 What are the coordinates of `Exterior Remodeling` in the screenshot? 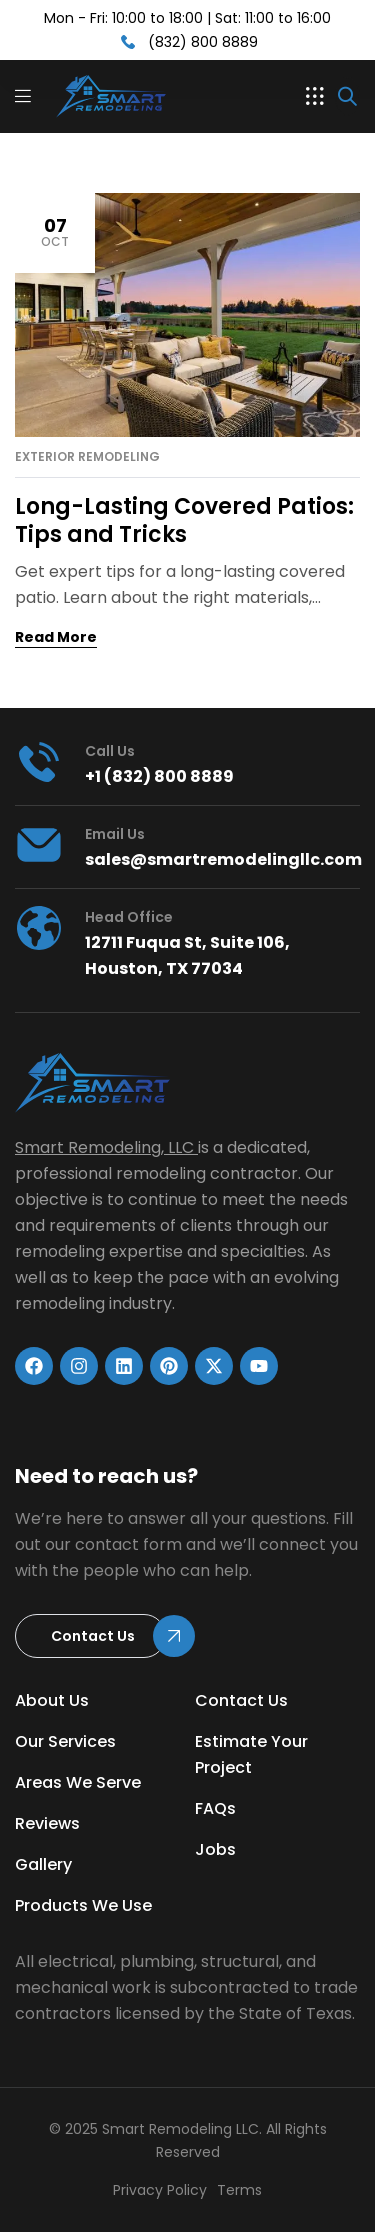 It's located at (87, 457).